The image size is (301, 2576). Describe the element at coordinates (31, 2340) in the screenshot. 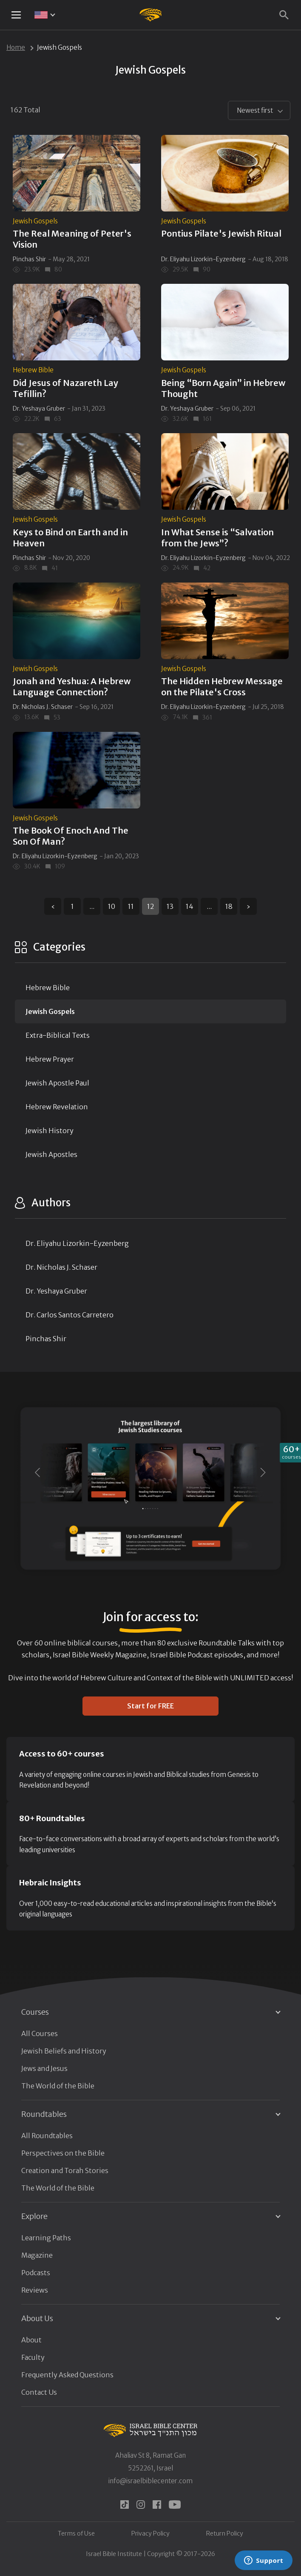

I see `About` at that location.